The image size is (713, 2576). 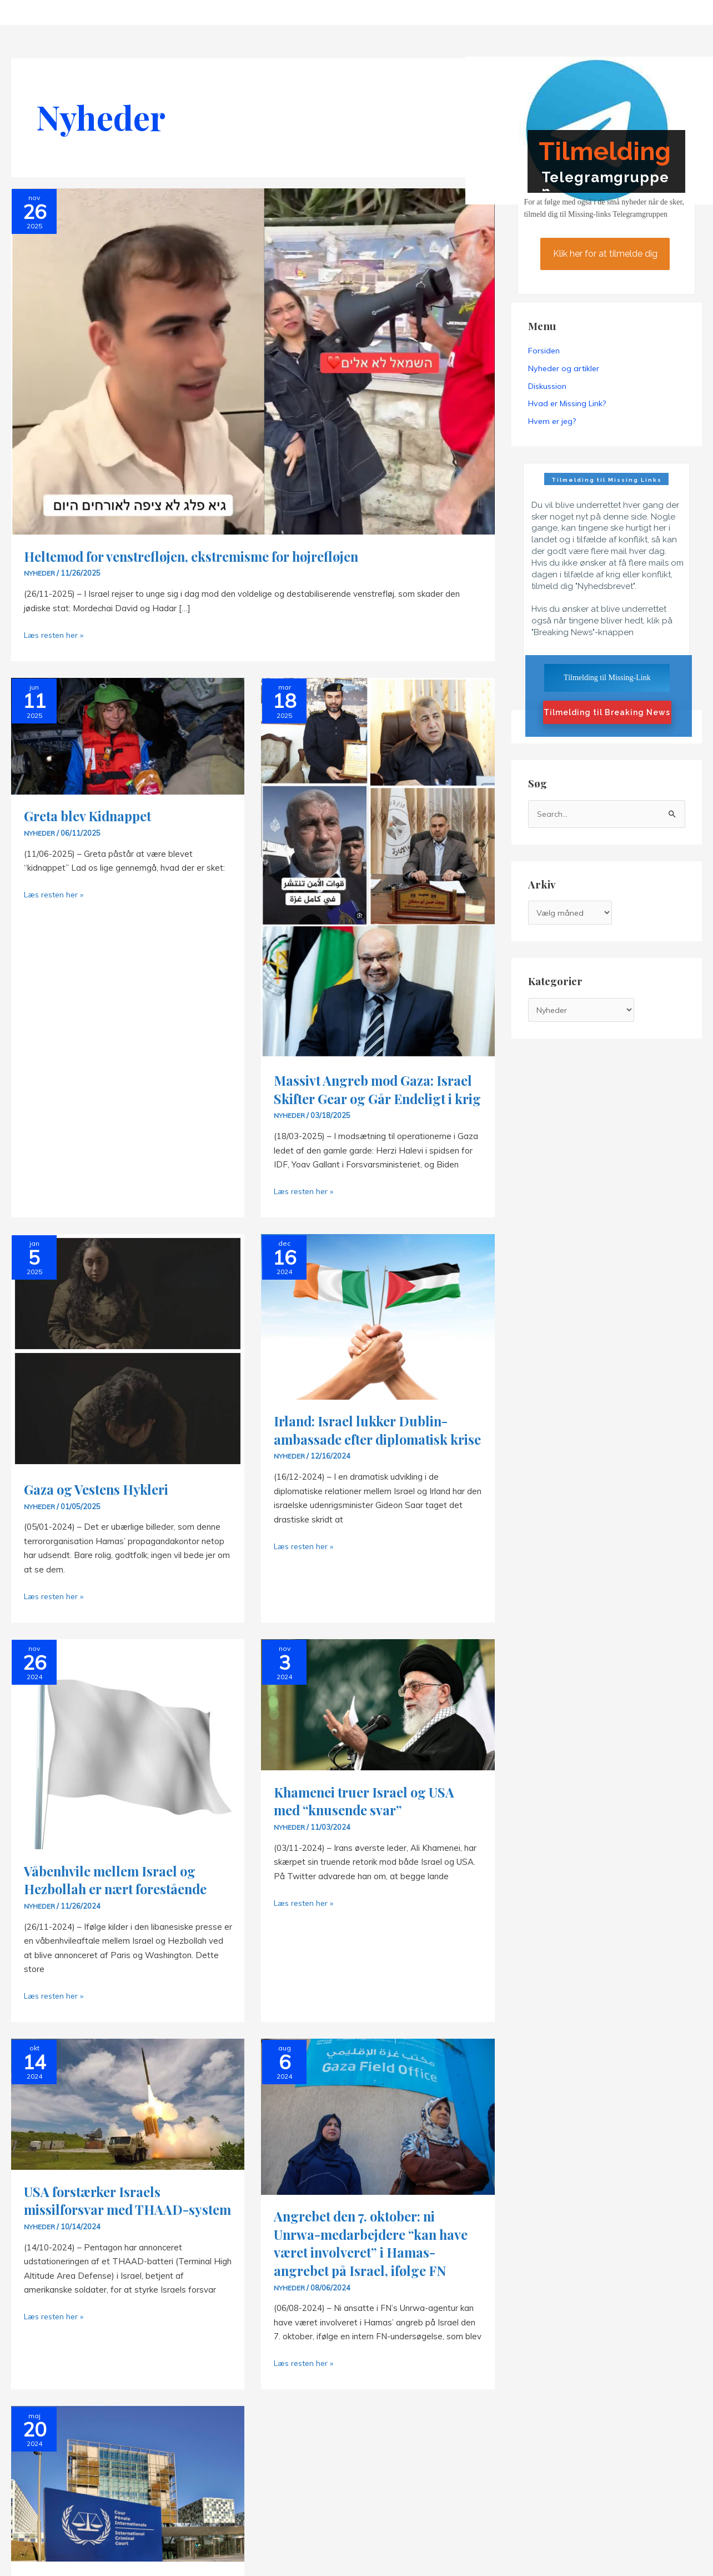 What do you see at coordinates (377, 1721) in the screenshot?
I see `[Read: Khamenei truer Israel og USA med “knusende svar”]` at bounding box center [377, 1721].